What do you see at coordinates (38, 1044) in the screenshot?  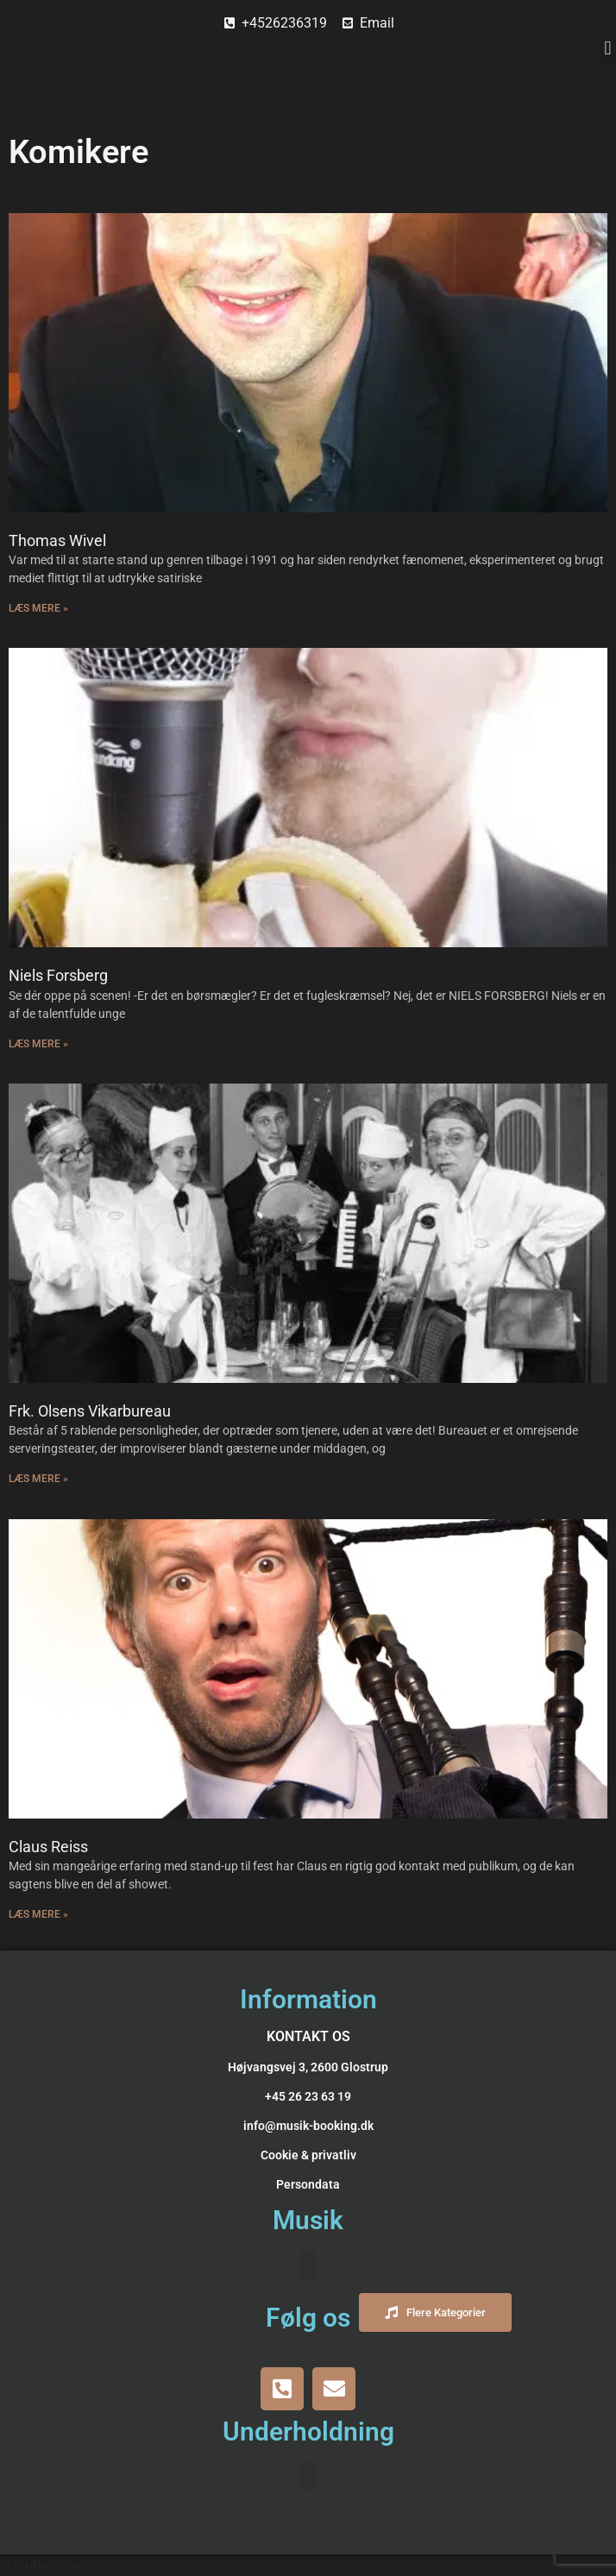 I see `Læs Mere » [Read more about Niels Forsberg]` at bounding box center [38, 1044].